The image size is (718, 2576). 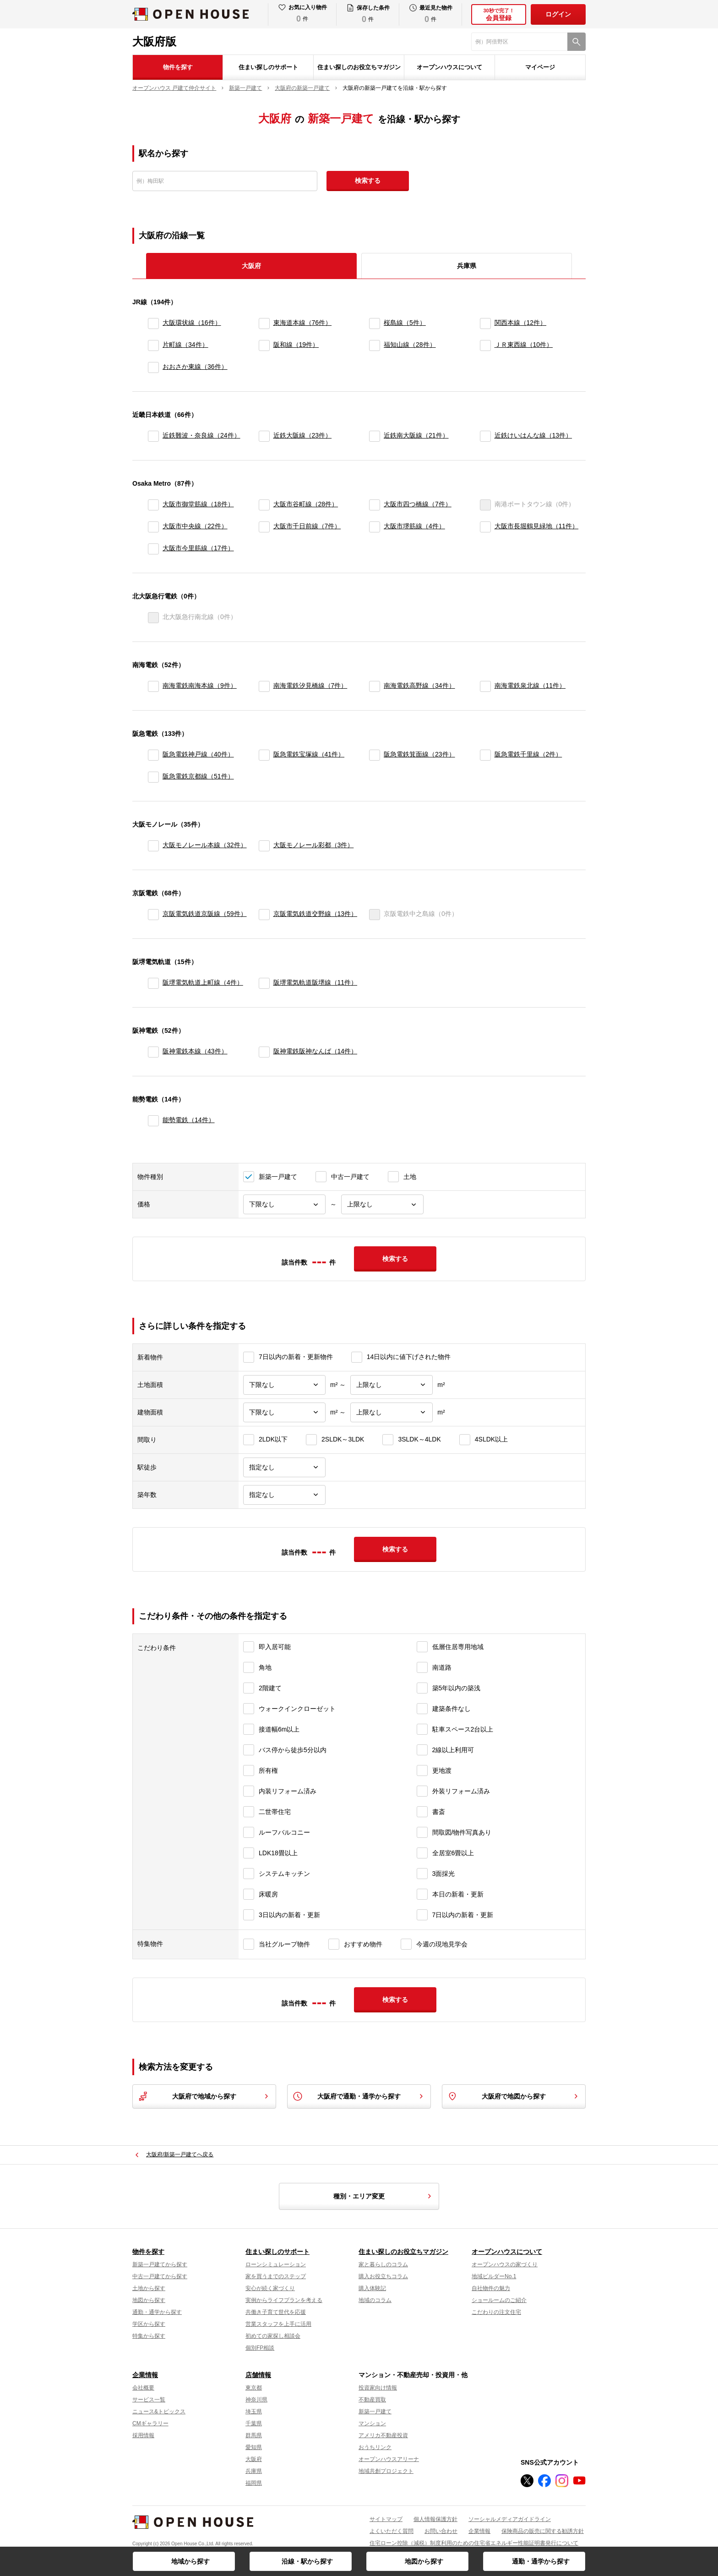 I want to click on 阪急電鉄箕面線（23件）, so click(x=419, y=754).